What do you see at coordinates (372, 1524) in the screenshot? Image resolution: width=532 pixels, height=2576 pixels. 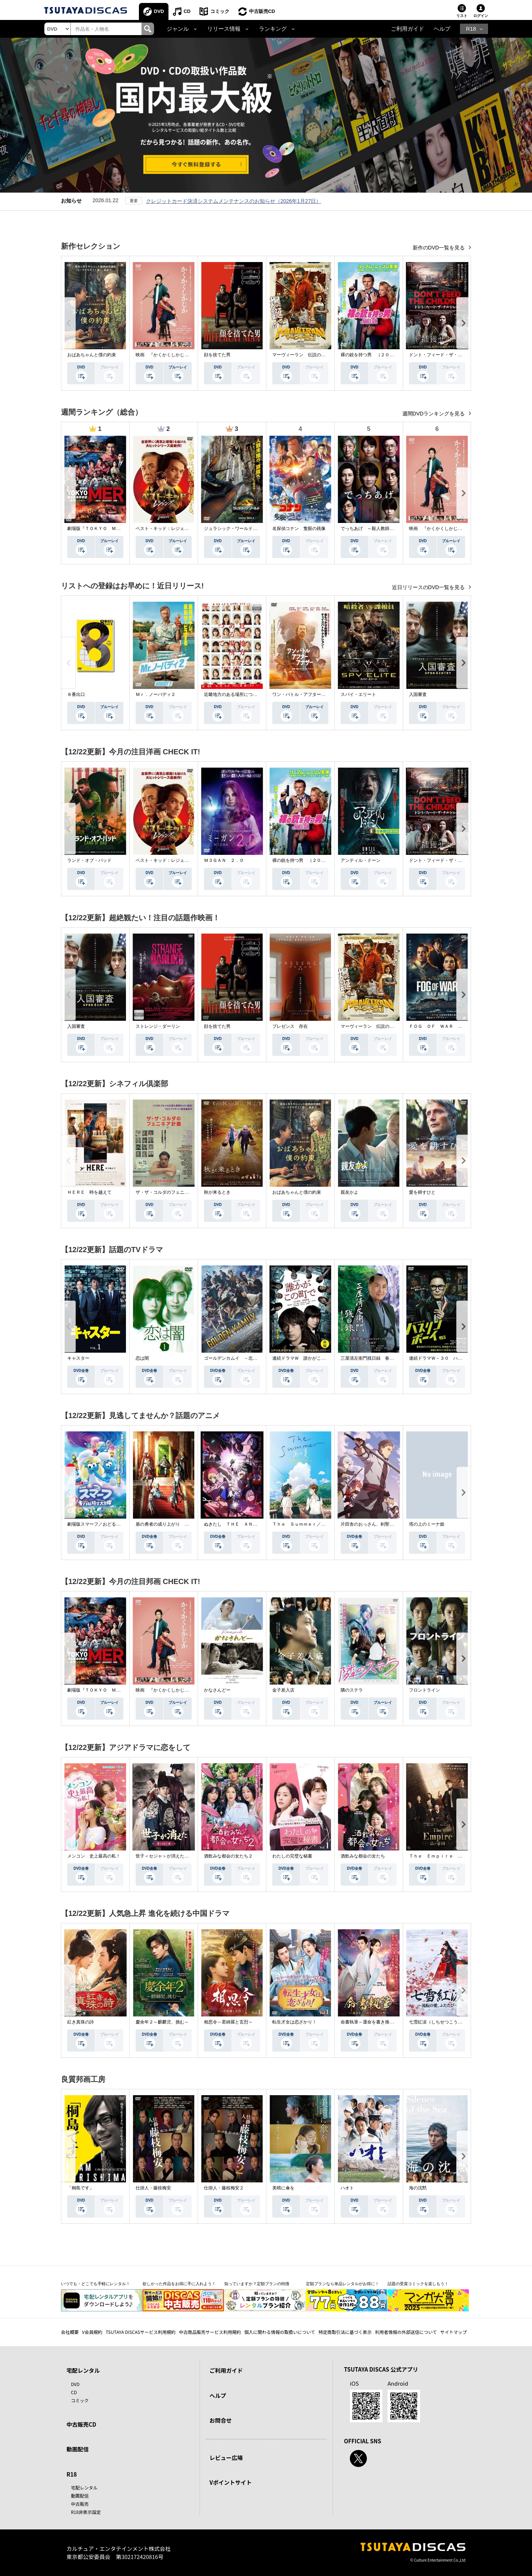 I see `片田舎のおっさん、剣聖になる` at bounding box center [372, 1524].